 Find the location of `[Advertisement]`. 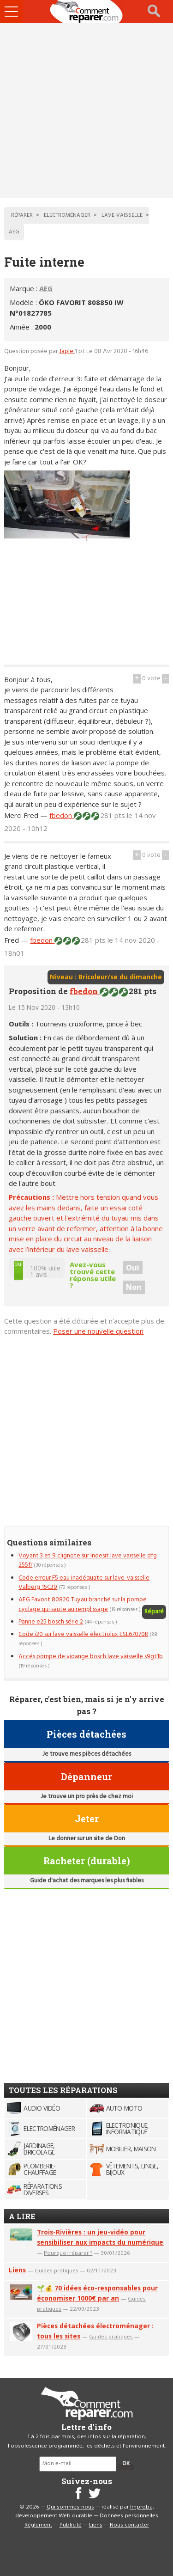

[Advertisement] is located at coordinates (86, 110).